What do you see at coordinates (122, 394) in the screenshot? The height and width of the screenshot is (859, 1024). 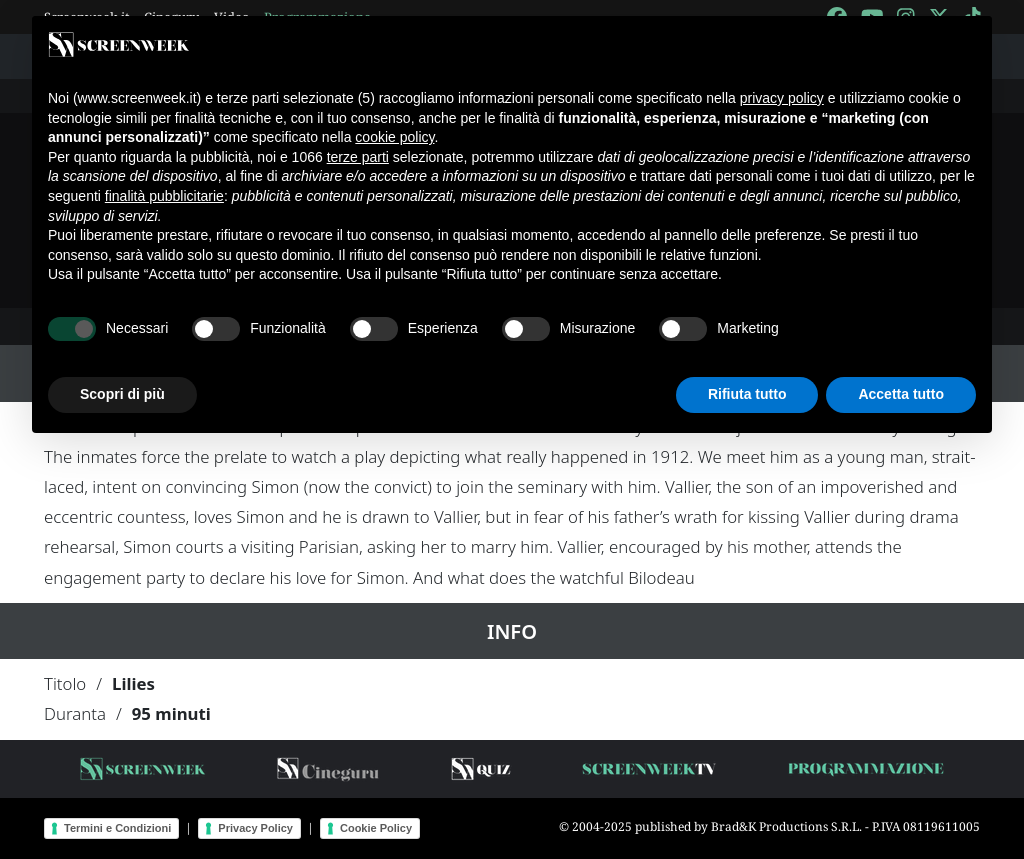 I see `Scopri di più [button]` at bounding box center [122, 394].